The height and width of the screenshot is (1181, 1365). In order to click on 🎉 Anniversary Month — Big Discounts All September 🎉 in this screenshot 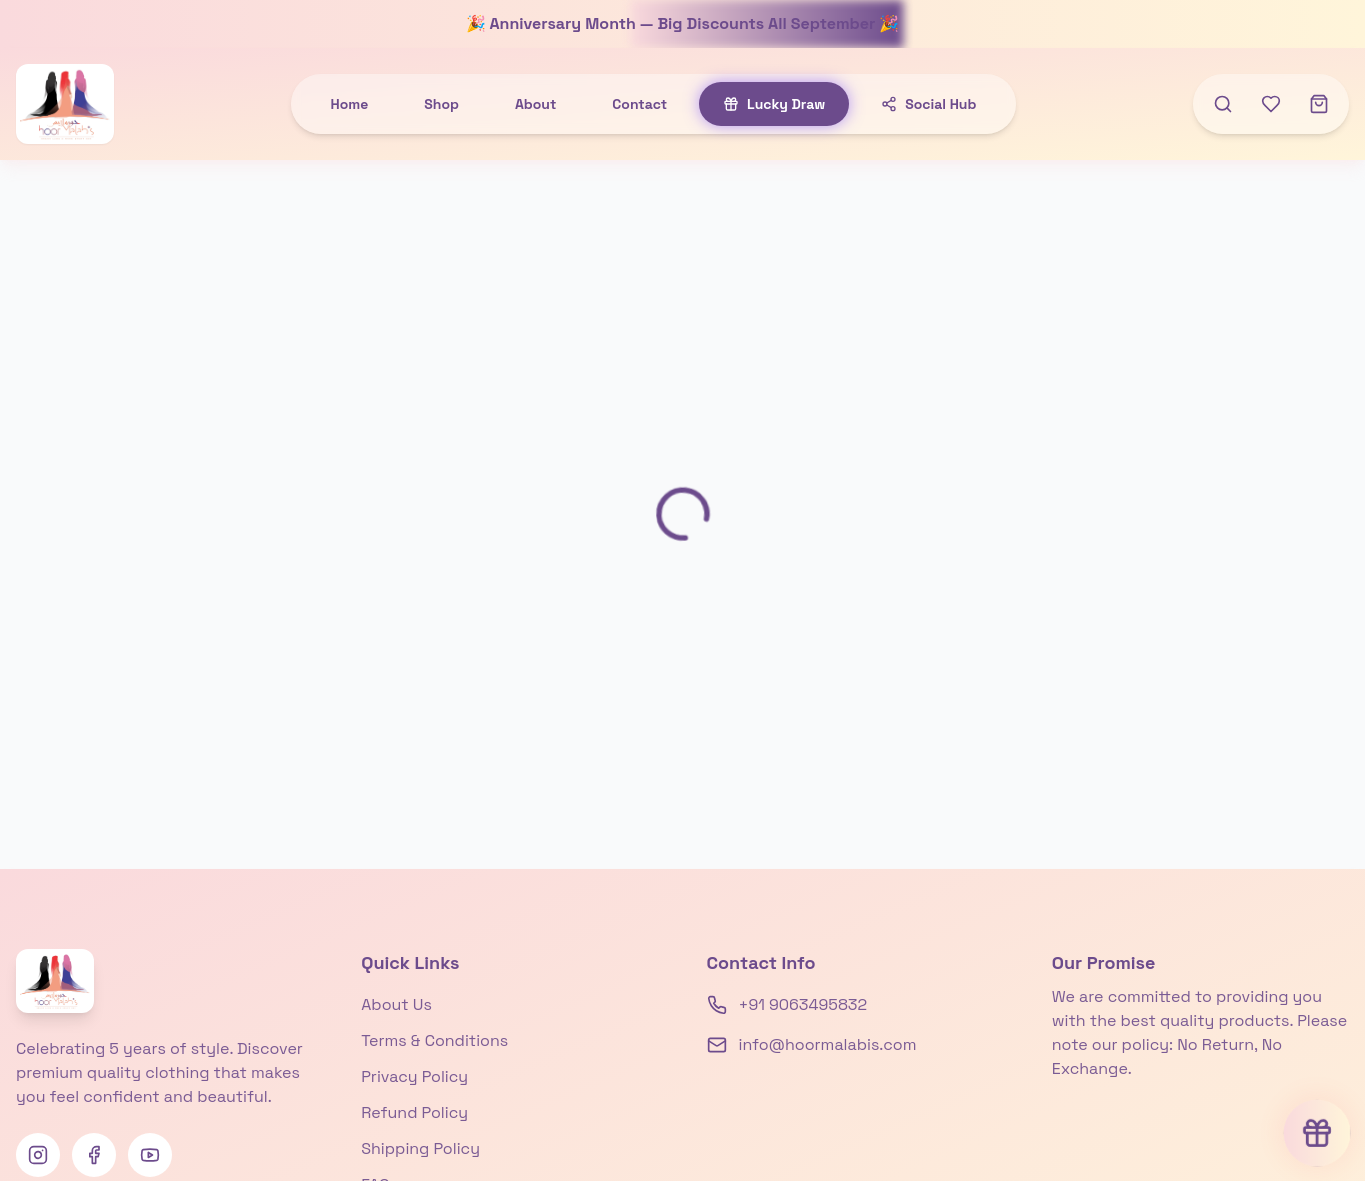, I will do `click(683, 23)`.